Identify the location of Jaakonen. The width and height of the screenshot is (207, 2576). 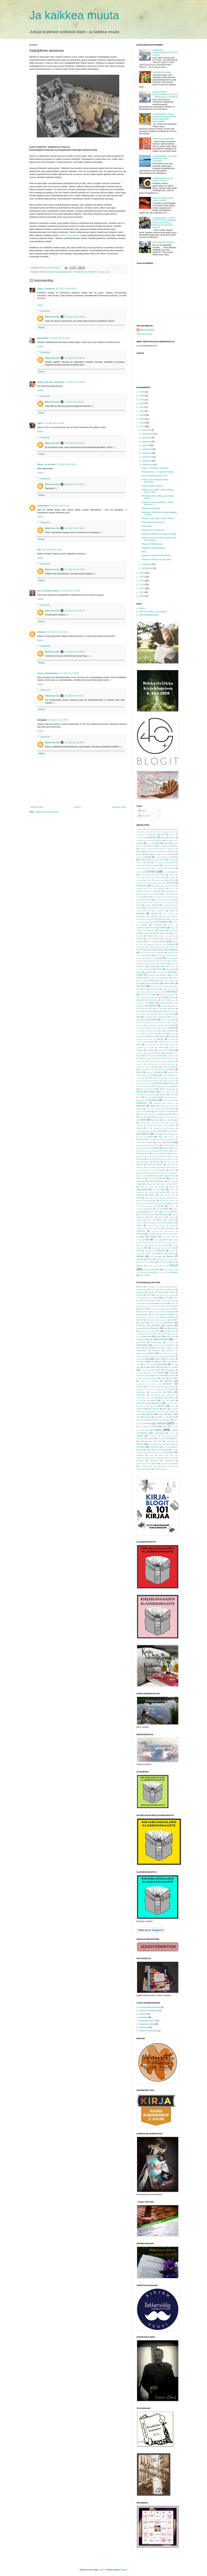
(171, 981).